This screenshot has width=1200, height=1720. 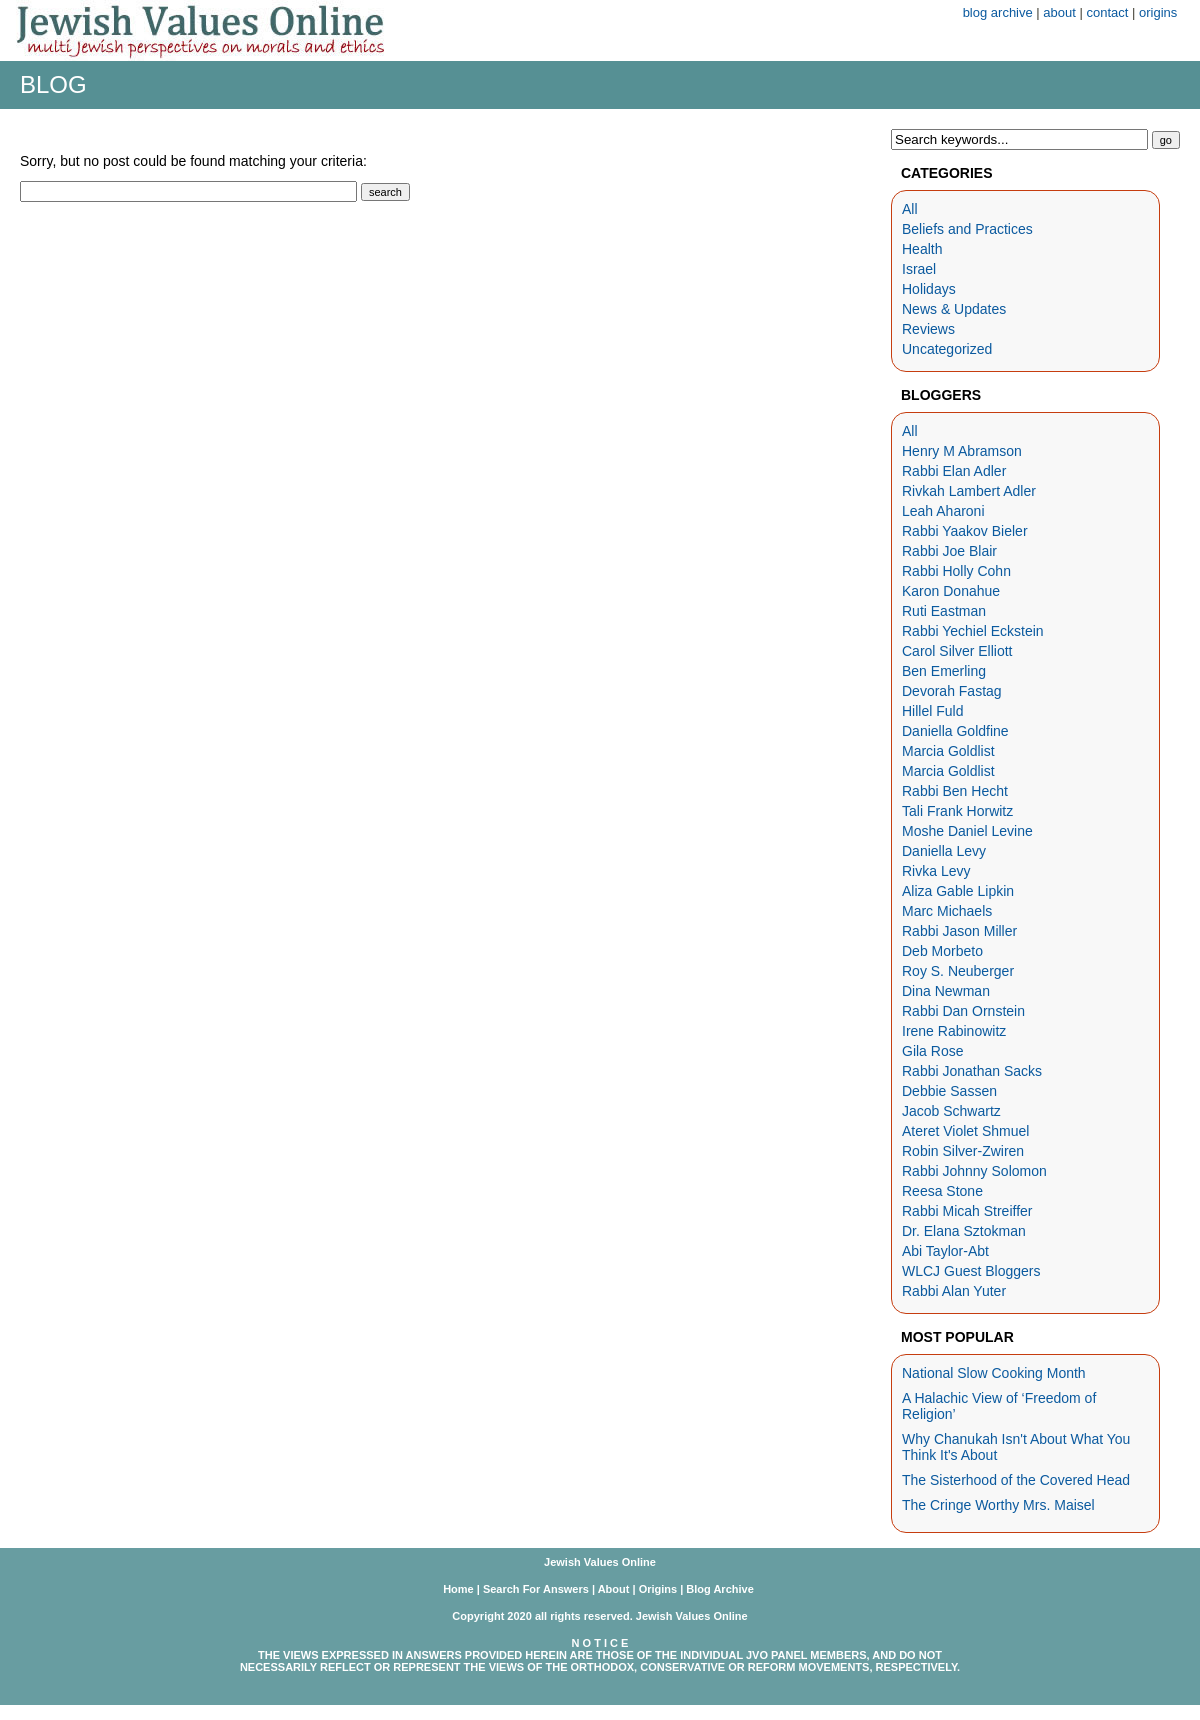 I want to click on Rabbi Jason Miller, so click(x=959, y=931).